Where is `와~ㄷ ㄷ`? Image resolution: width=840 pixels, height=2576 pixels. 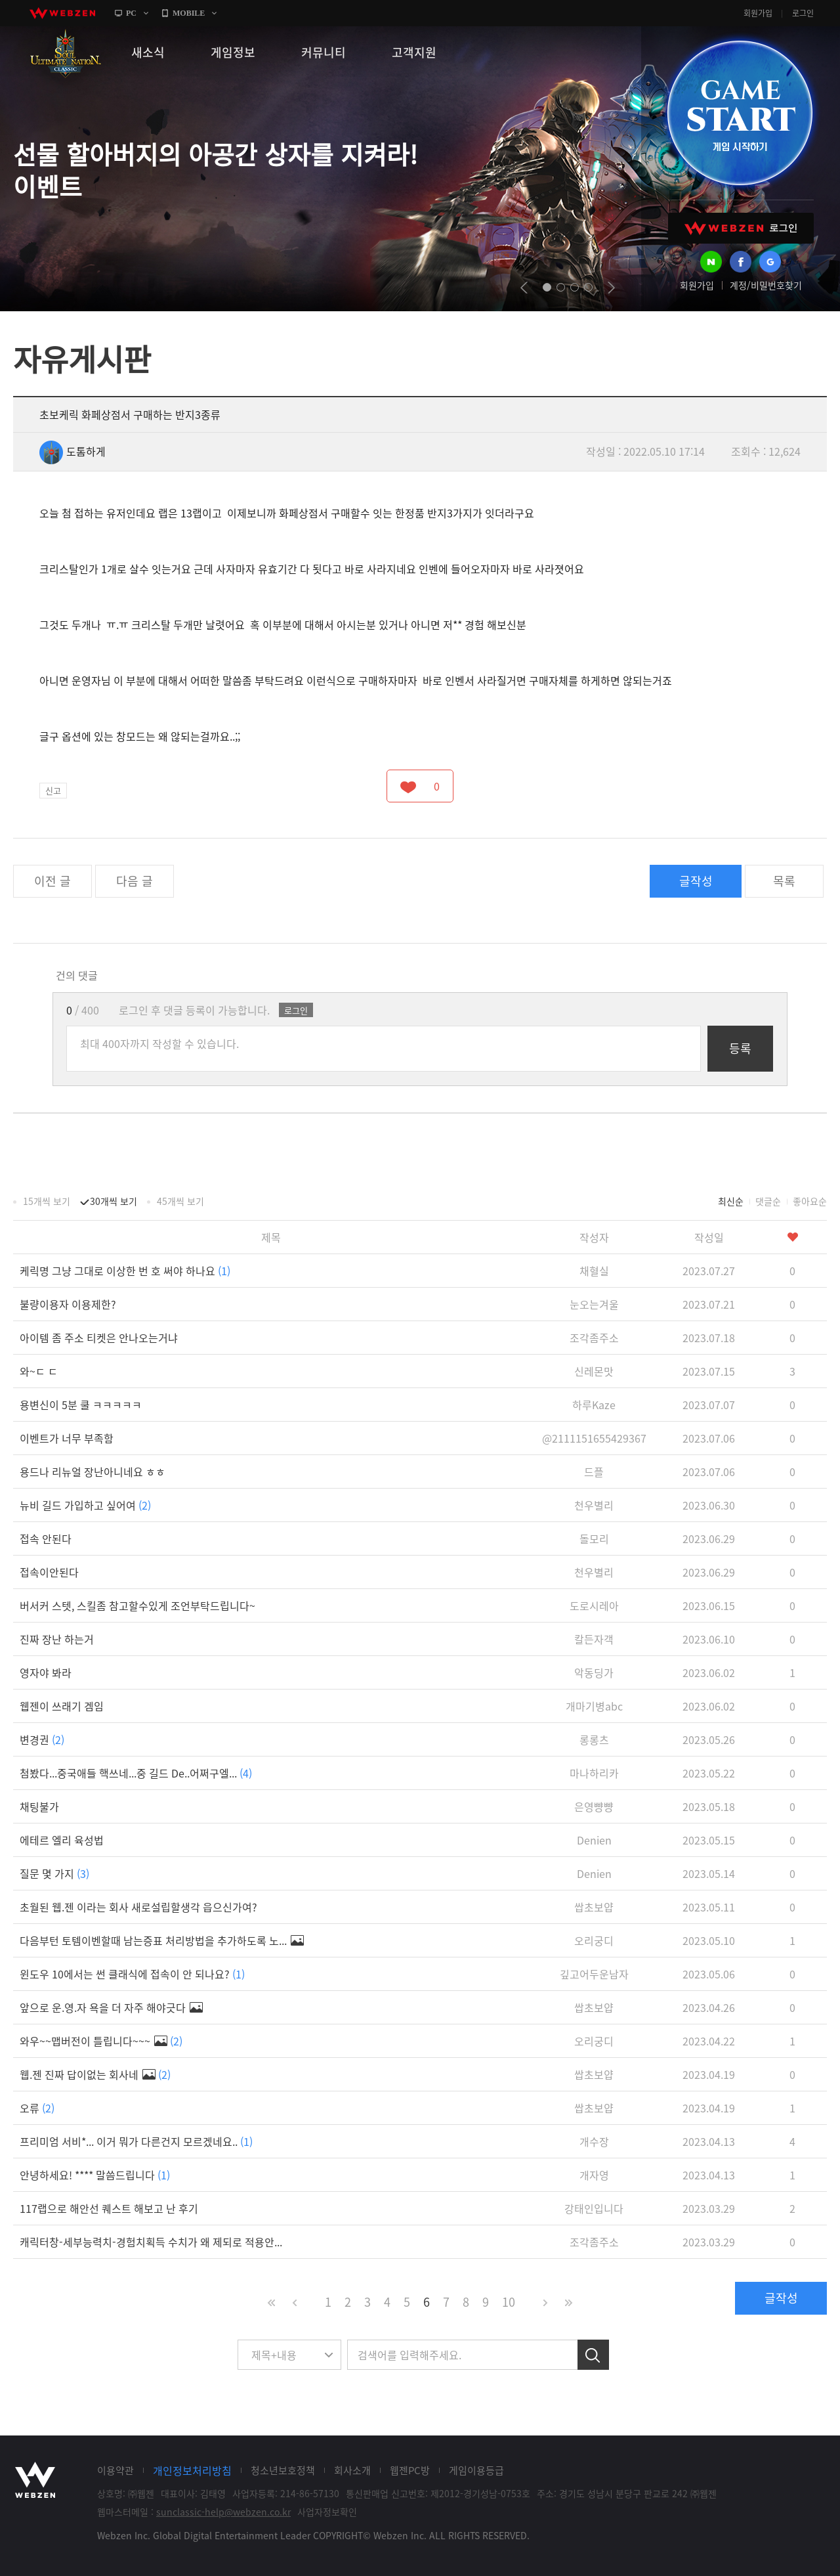 와~ㄷ ㄷ is located at coordinates (39, 1371).